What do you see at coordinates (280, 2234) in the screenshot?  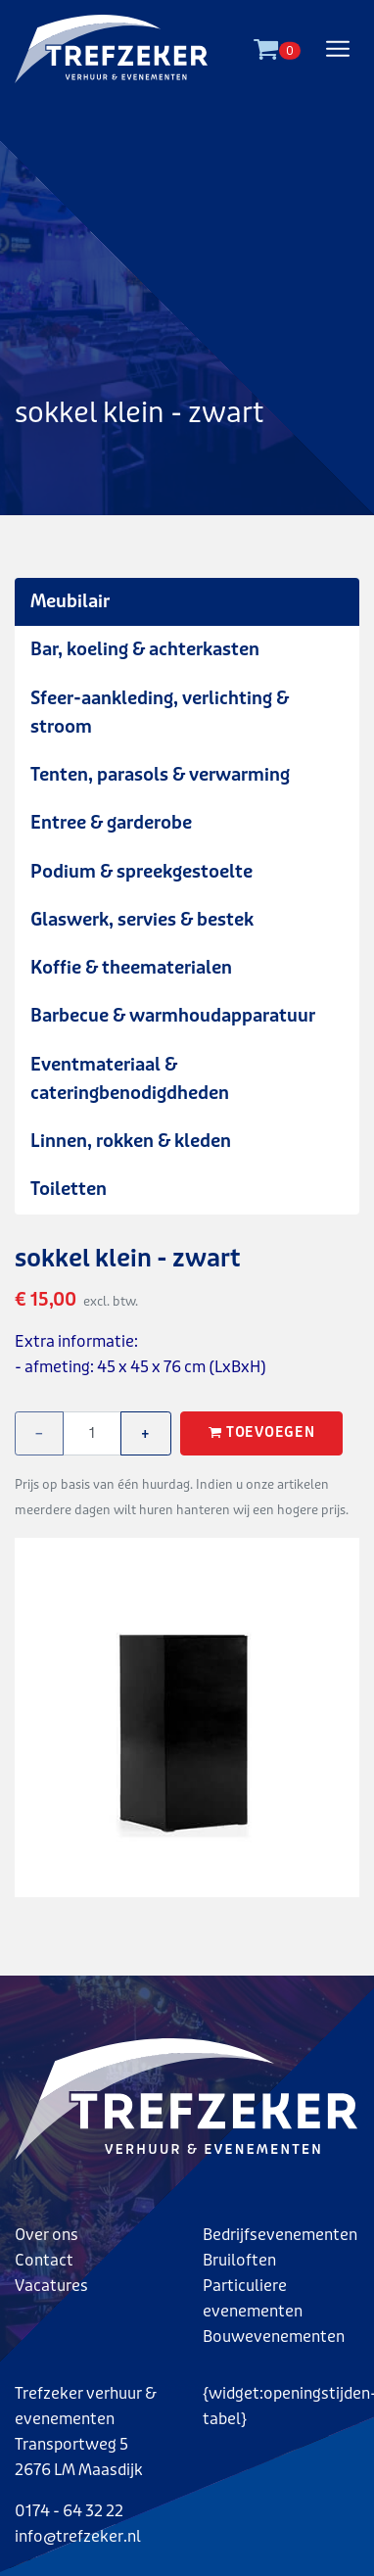 I see `Bedrijfsevenementen` at bounding box center [280, 2234].